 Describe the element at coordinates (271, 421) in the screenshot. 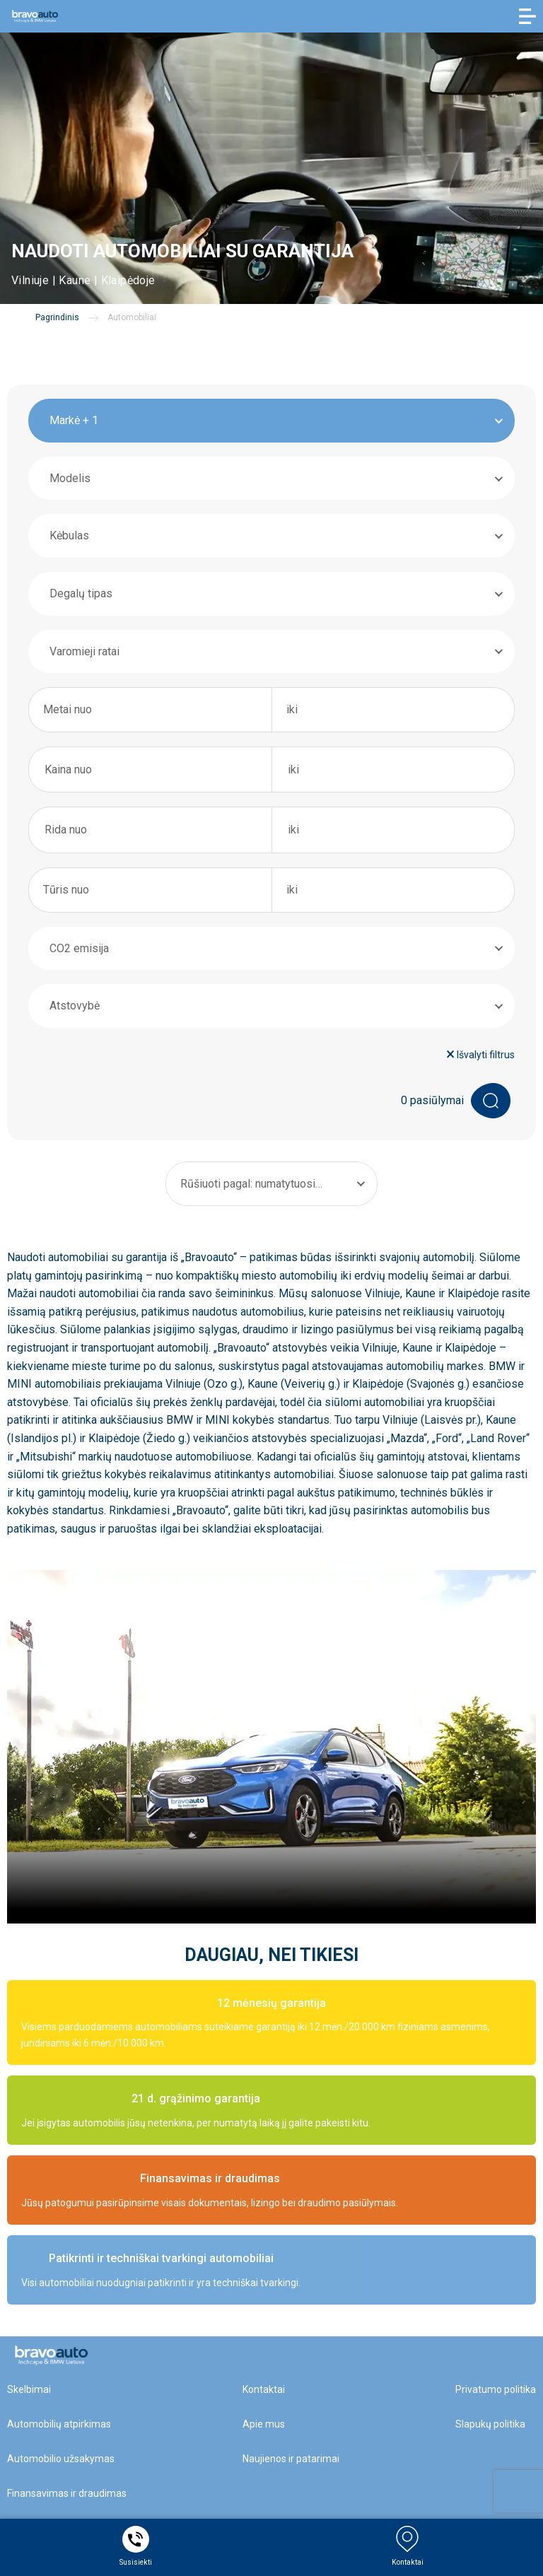

I see `[combobox]` at that location.